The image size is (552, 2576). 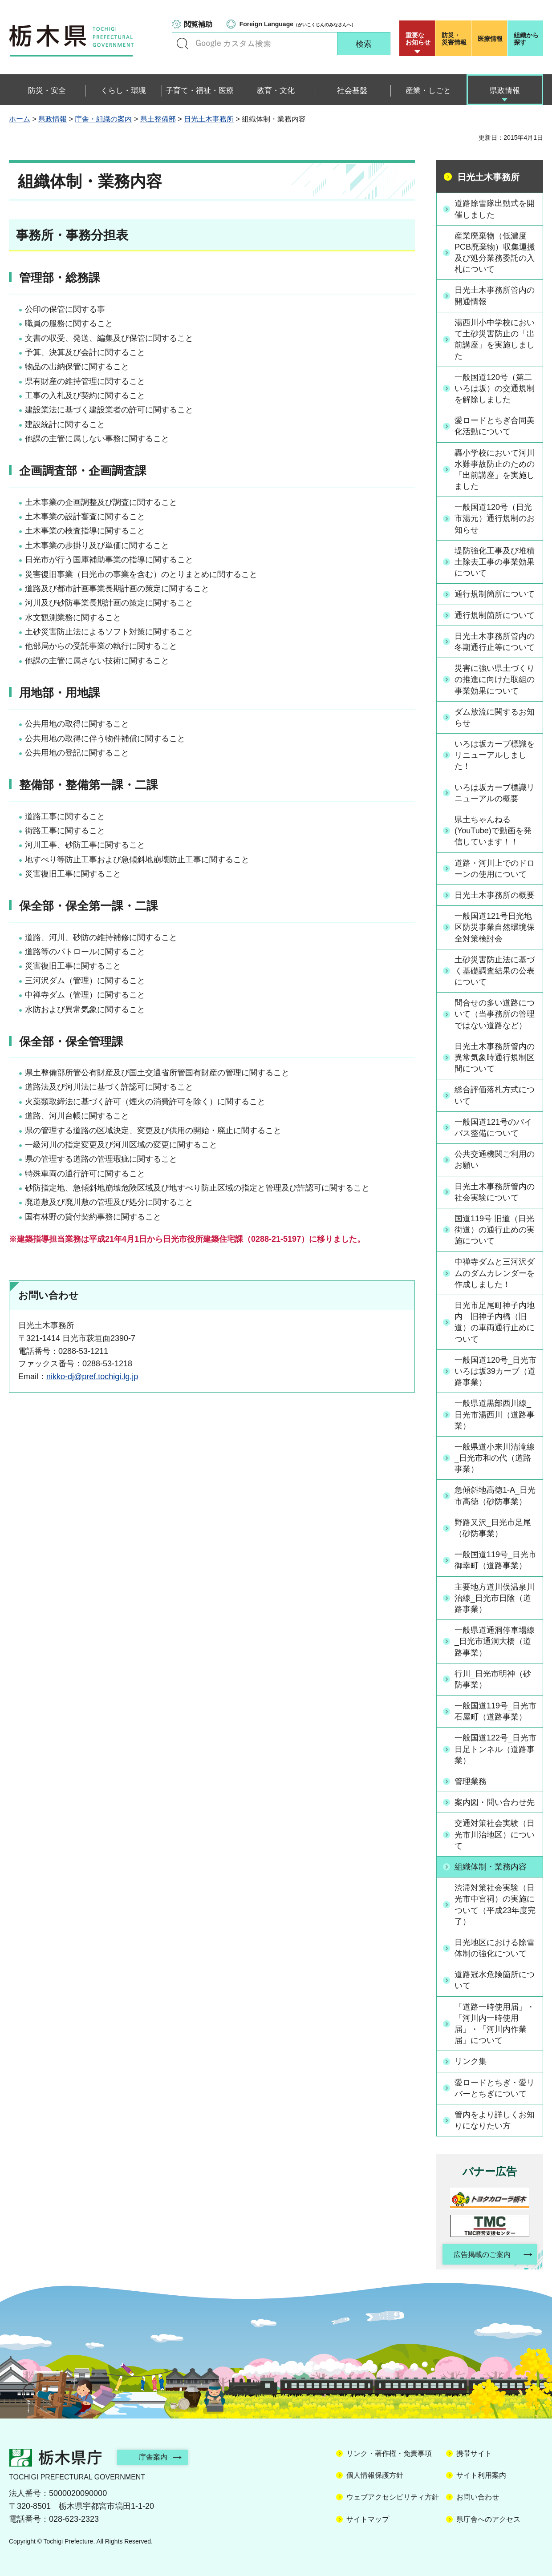 I want to click on 一般国道119号_日光市御幸町（道路事業）, so click(x=495, y=1560).